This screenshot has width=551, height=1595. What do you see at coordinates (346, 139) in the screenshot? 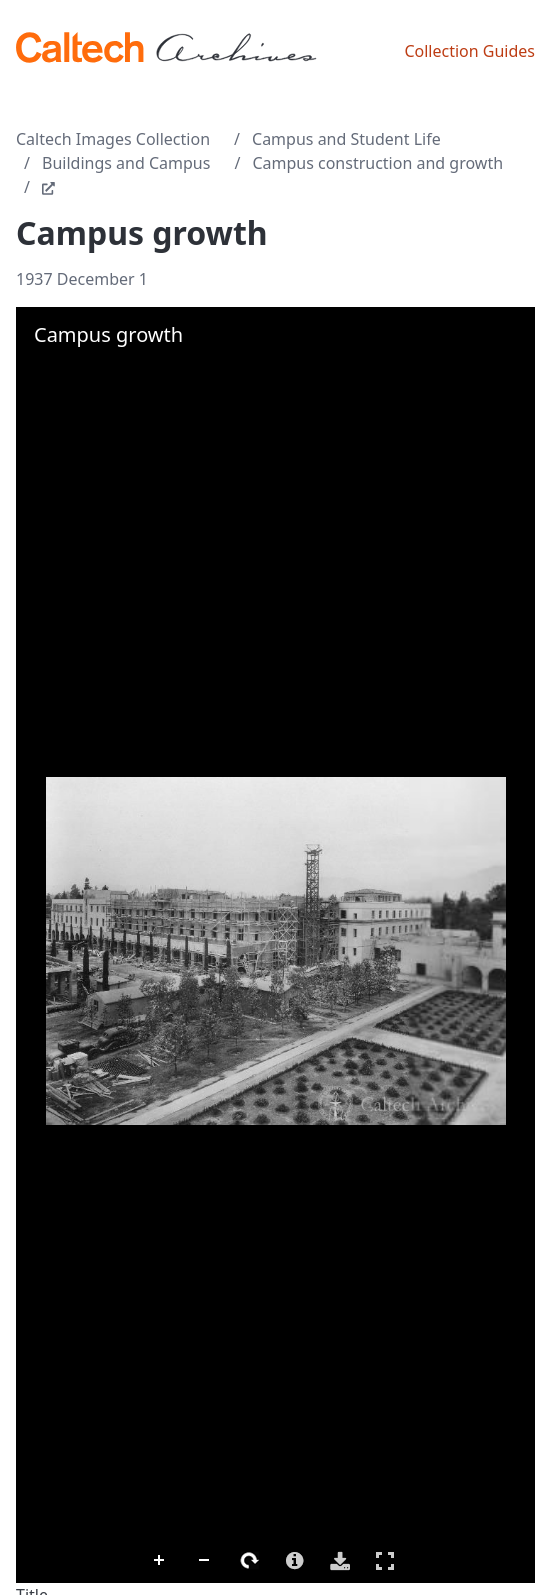
I see `Campus and Student Life` at bounding box center [346, 139].